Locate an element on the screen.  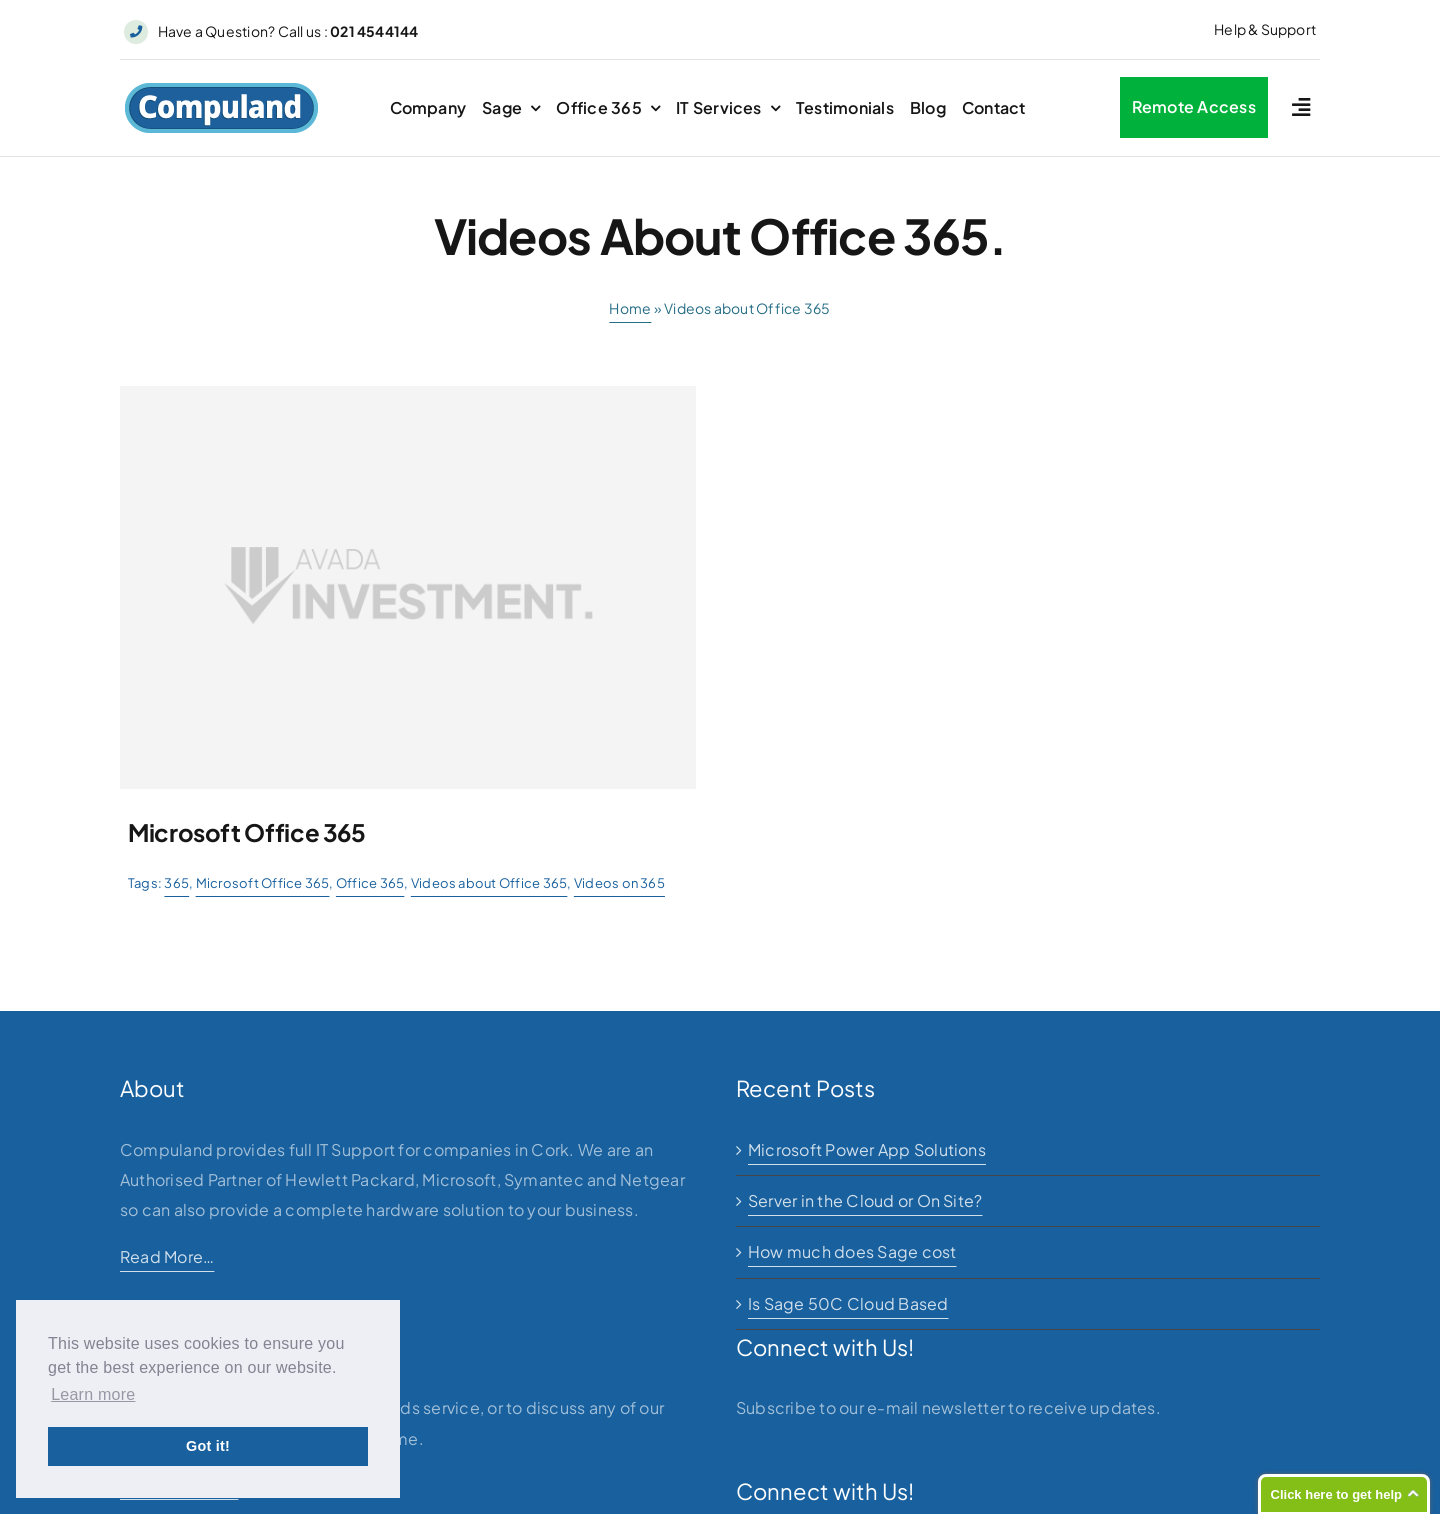
Videos about Office 365 is located at coordinates (489, 883).